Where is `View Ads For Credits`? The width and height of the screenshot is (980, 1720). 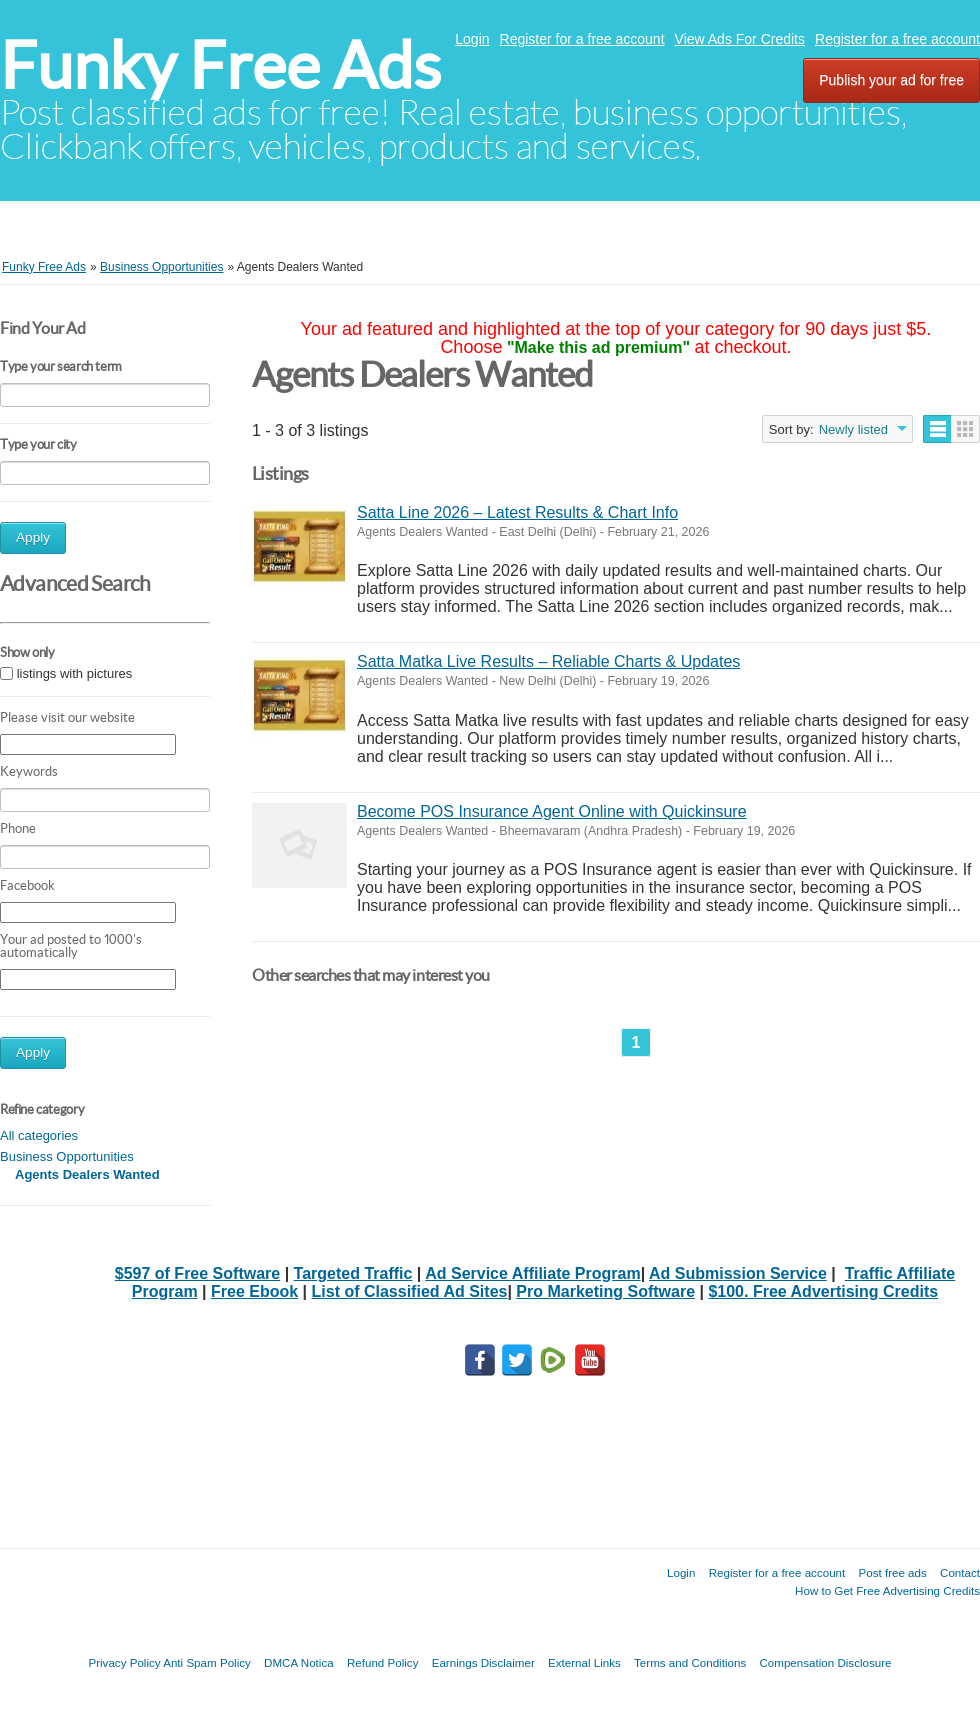 View Ads For Credits is located at coordinates (740, 39).